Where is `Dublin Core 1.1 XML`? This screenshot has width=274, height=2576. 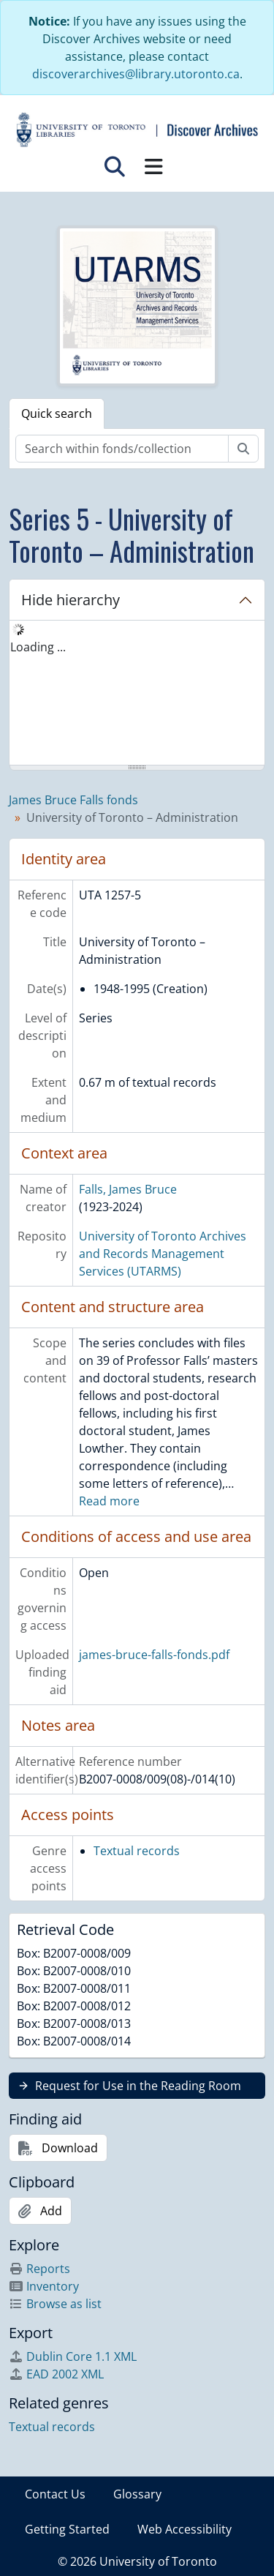
Dublin Core 1.1 XML is located at coordinates (73, 2356).